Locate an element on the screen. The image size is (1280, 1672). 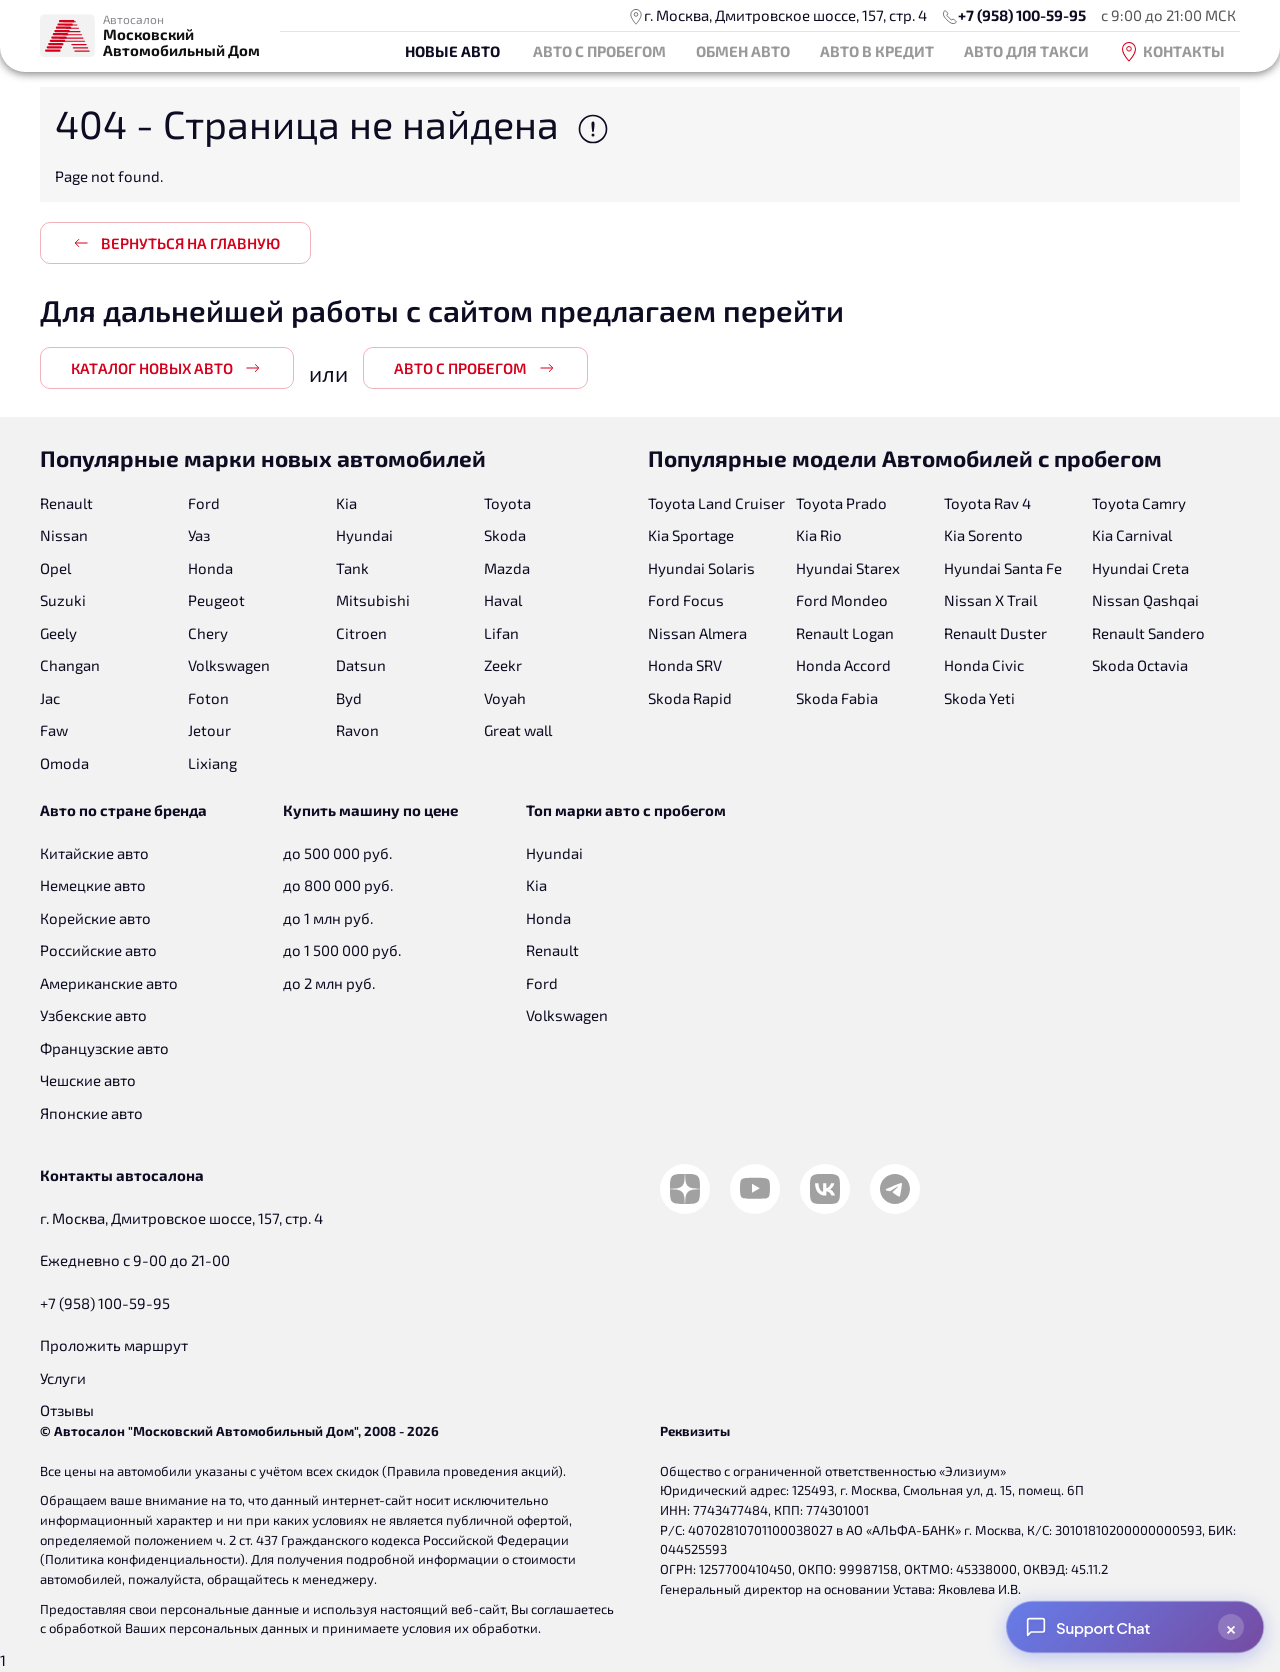
Nissan is located at coordinates (64, 535).